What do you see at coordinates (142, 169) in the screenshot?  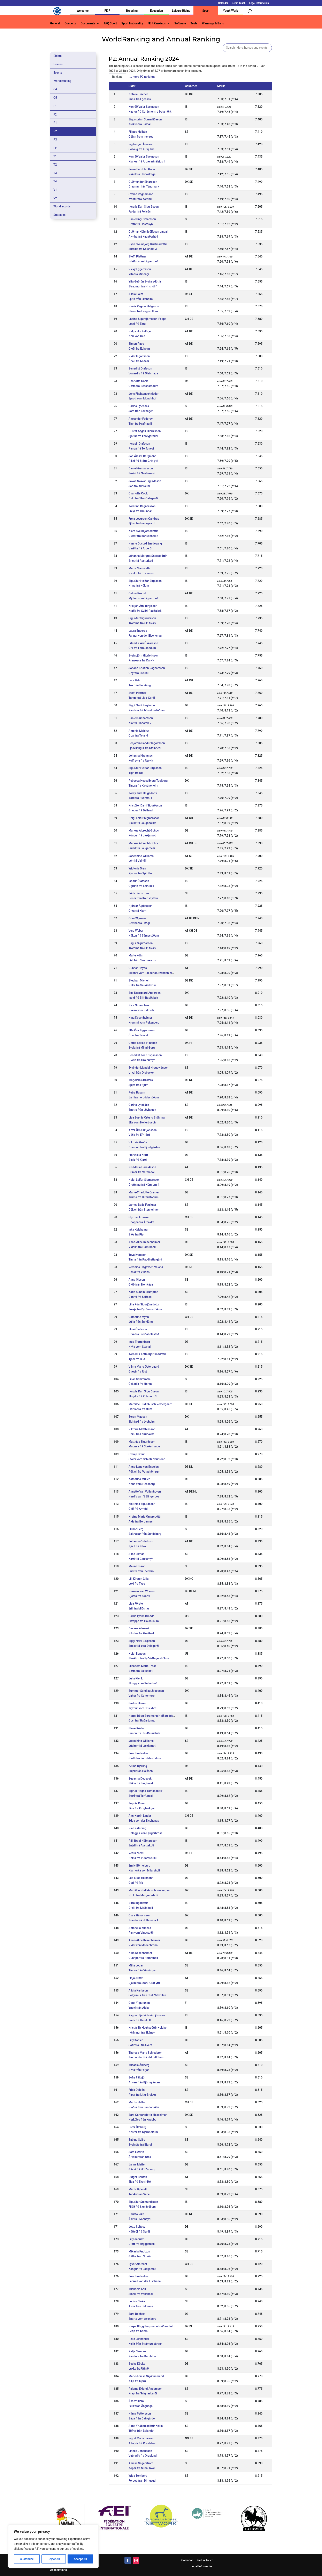 I see `Jeanette Holst Gohn` at bounding box center [142, 169].